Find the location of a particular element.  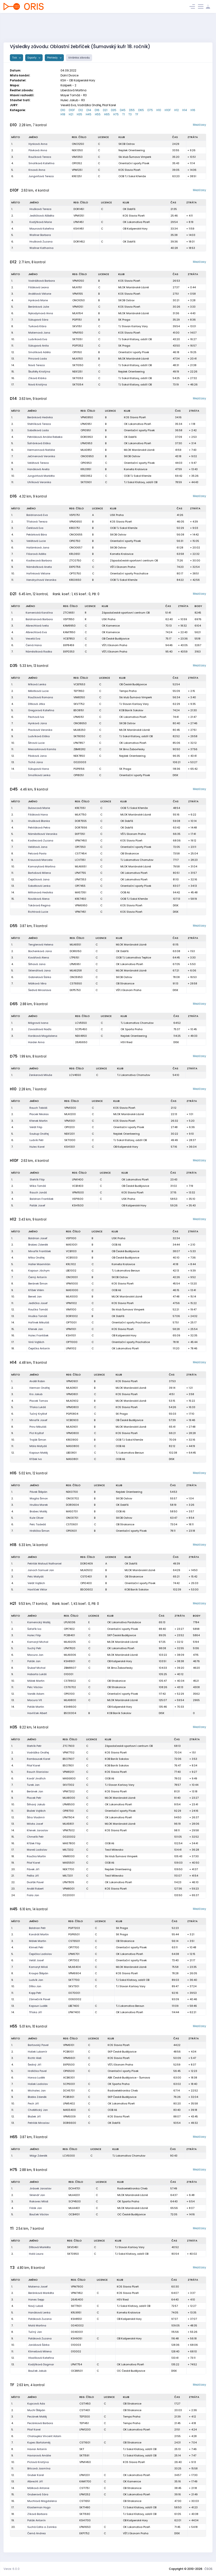

7. is located at coordinates (12, 248).